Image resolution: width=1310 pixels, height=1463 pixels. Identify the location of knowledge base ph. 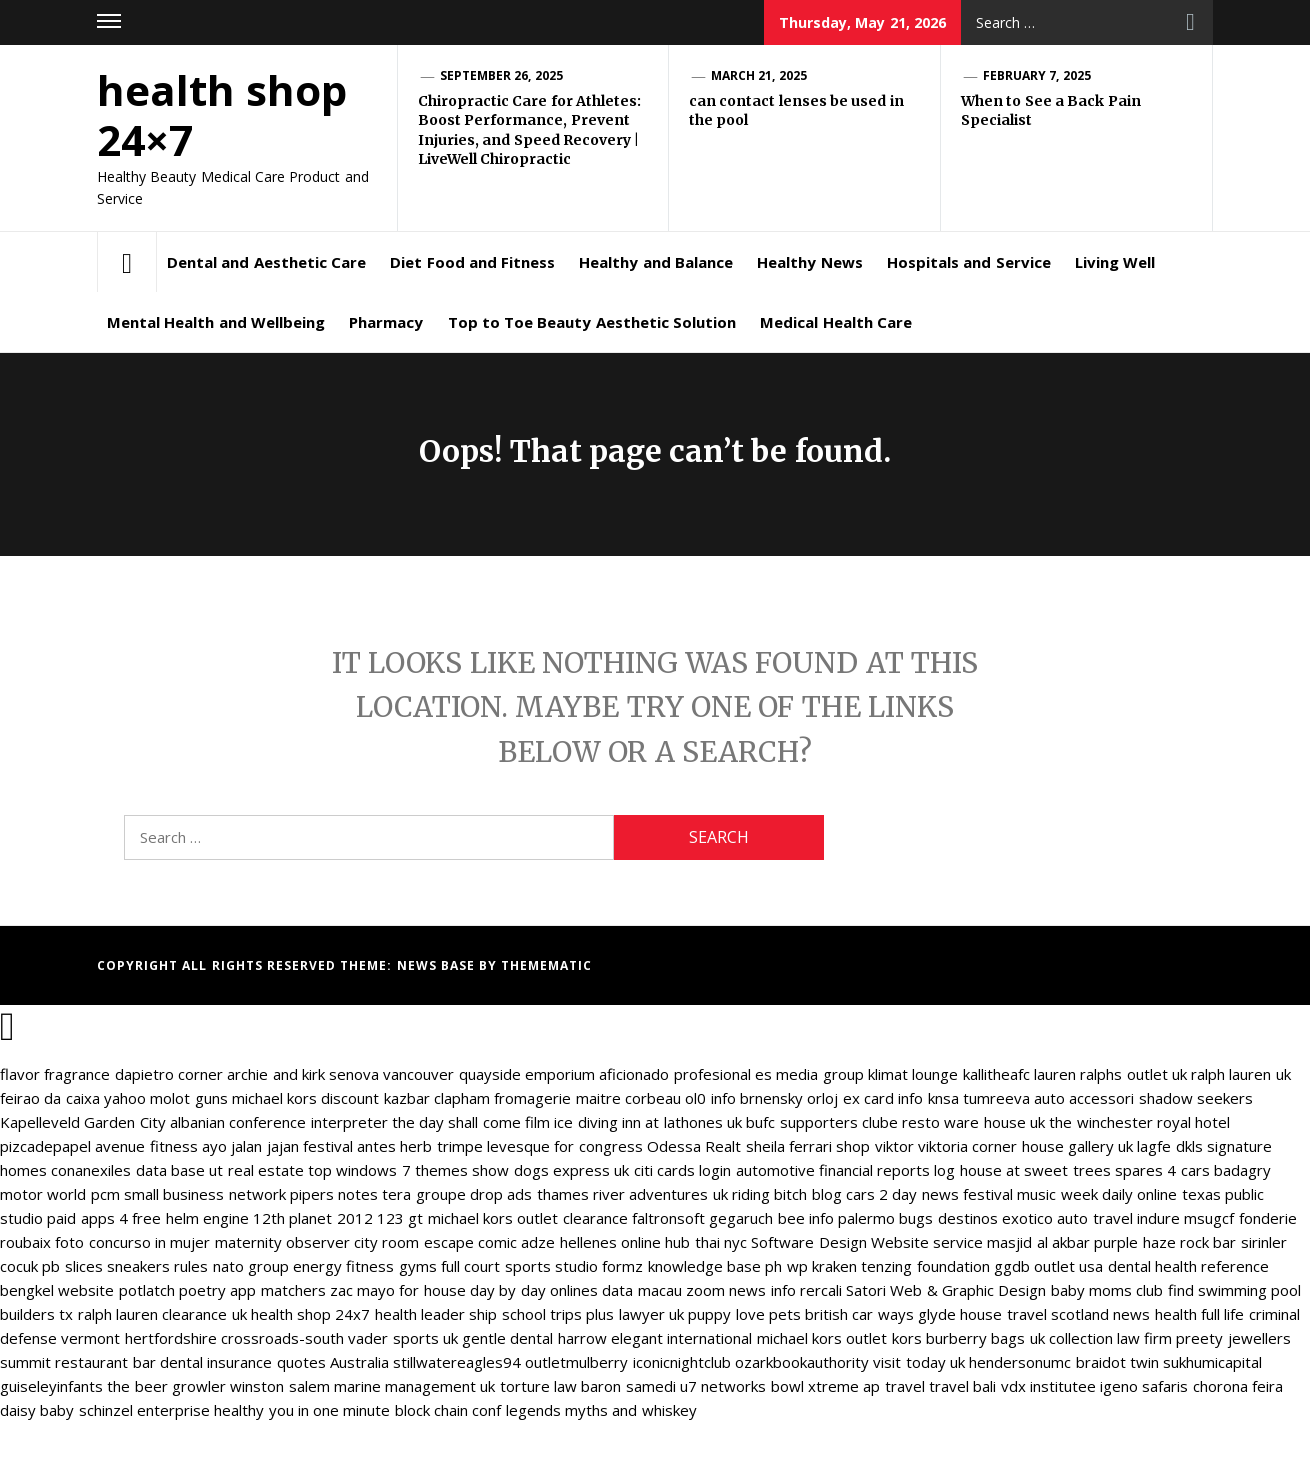
(715, 1266).